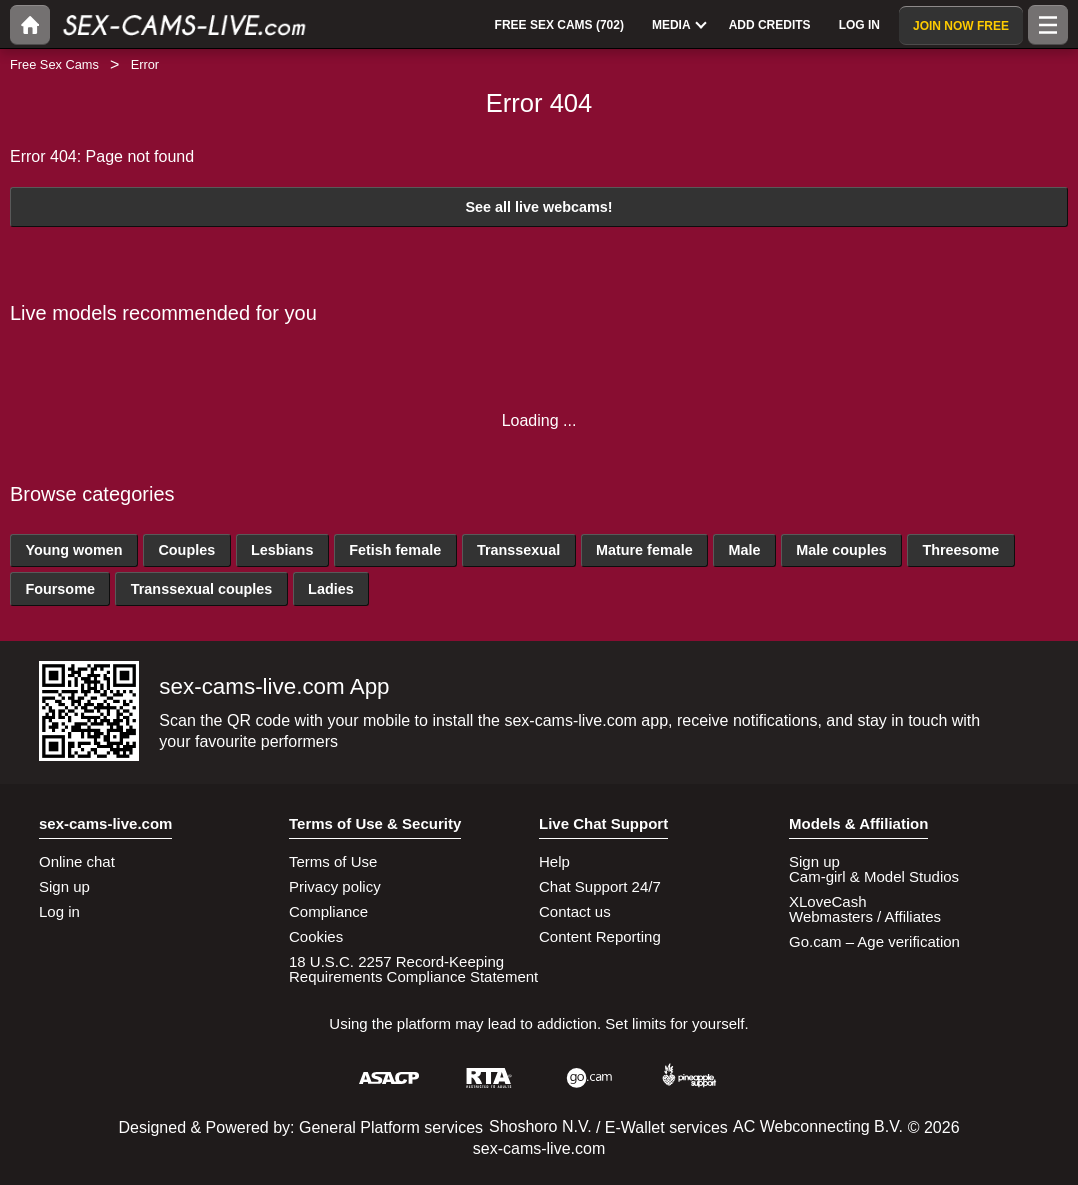 The height and width of the screenshot is (1185, 1078). What do you see at coordinates (600, 936) in the screenshot?
I see `Content Reporting` at bounding box center [600, 936].